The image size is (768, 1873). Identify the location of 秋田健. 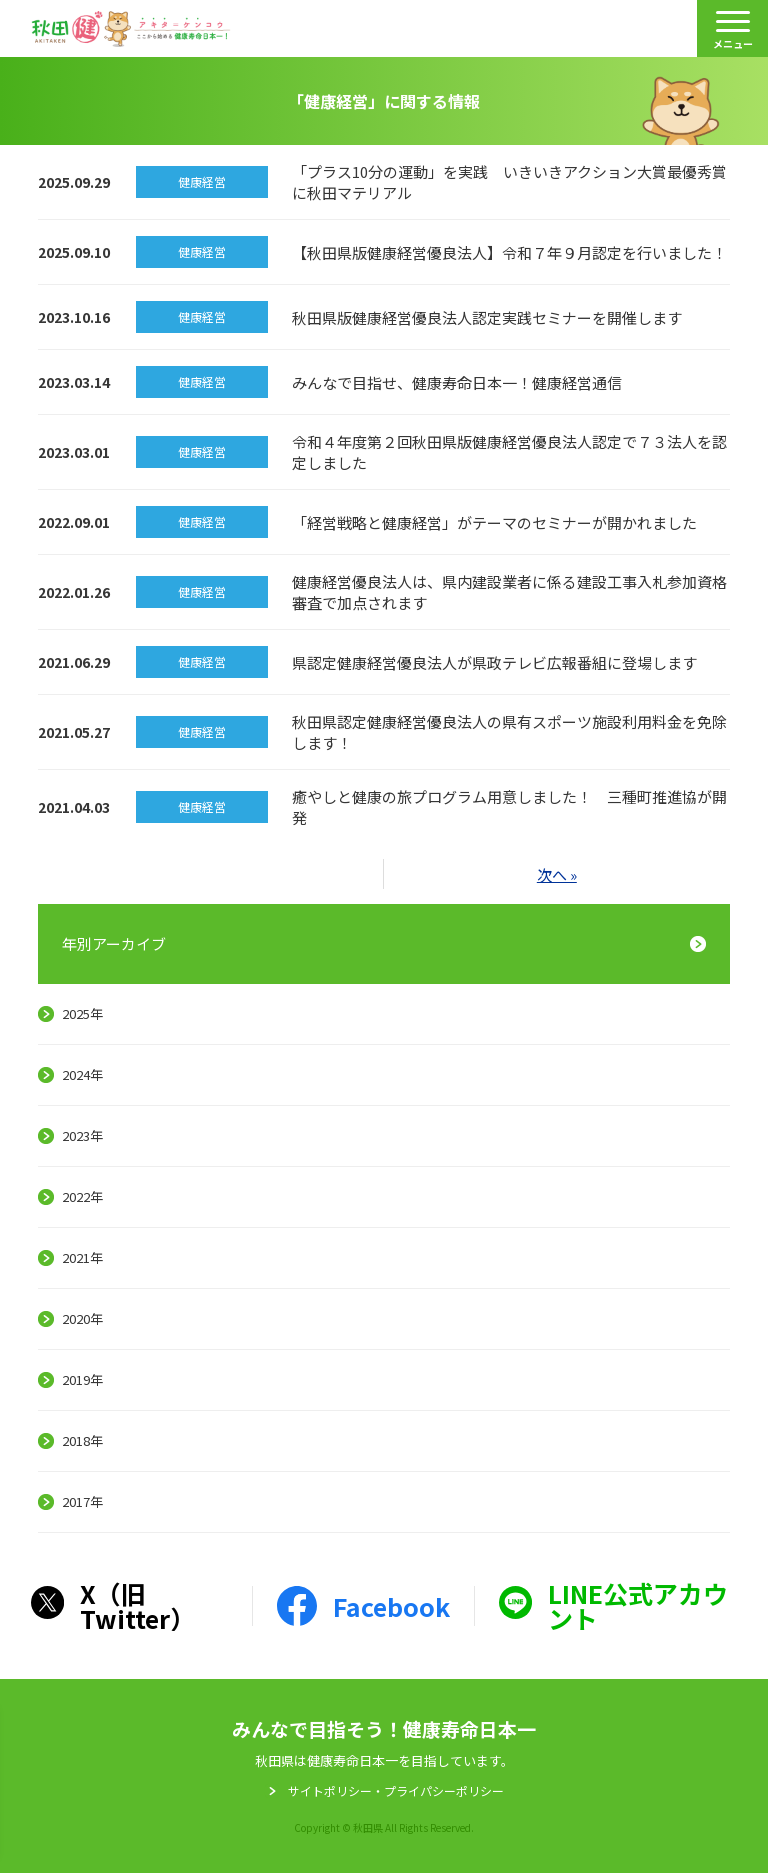
(131, 29).